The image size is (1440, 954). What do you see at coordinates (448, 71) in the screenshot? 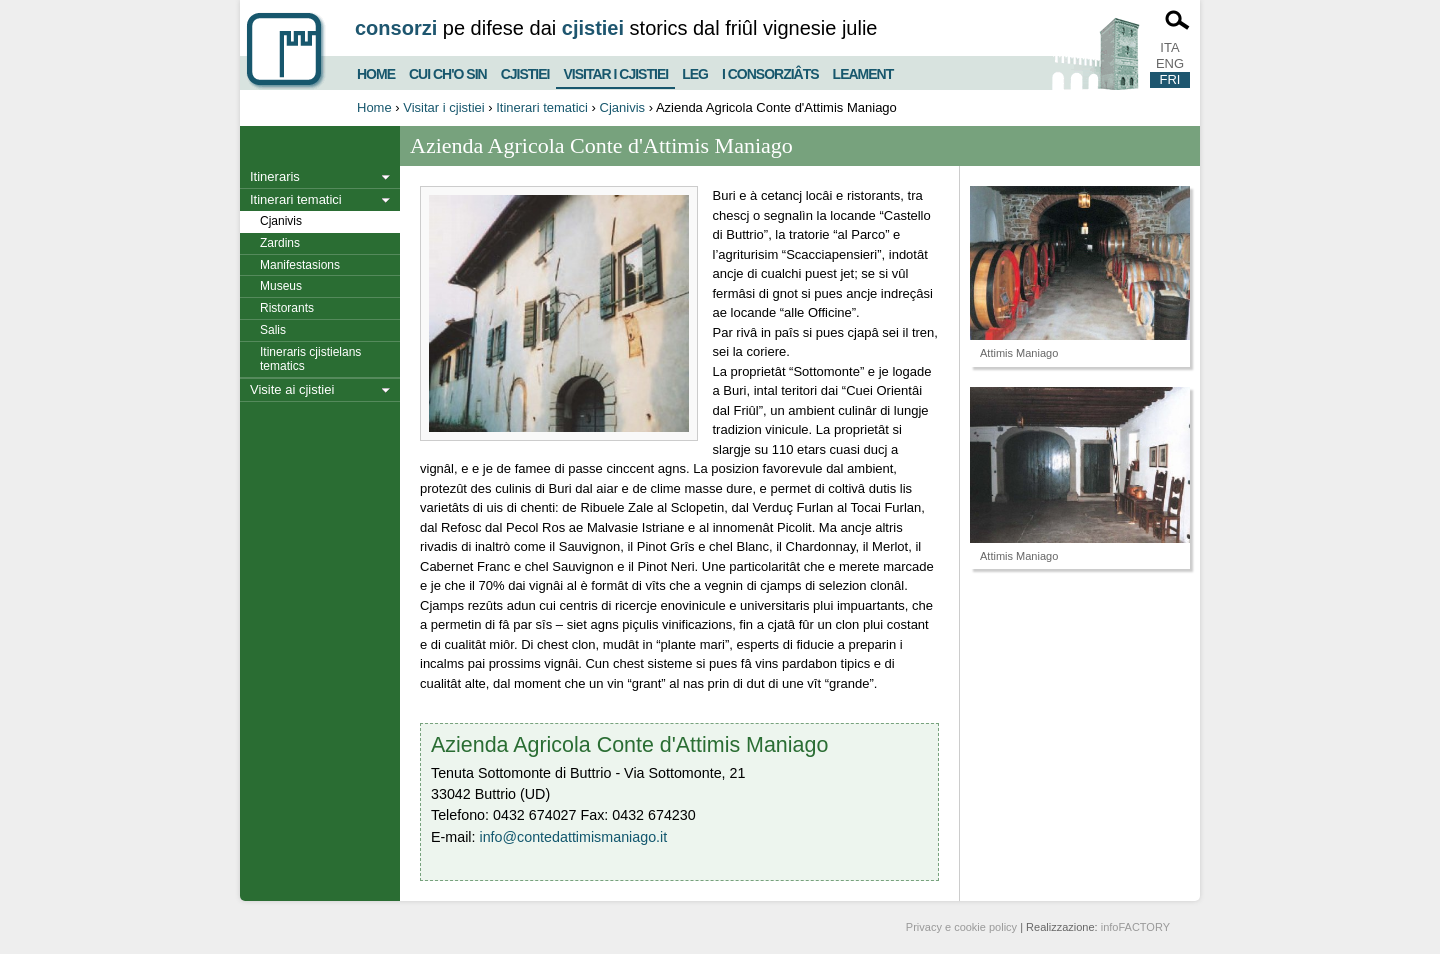
I see `Cui ch'o sin` at bounding box center [448, 71].